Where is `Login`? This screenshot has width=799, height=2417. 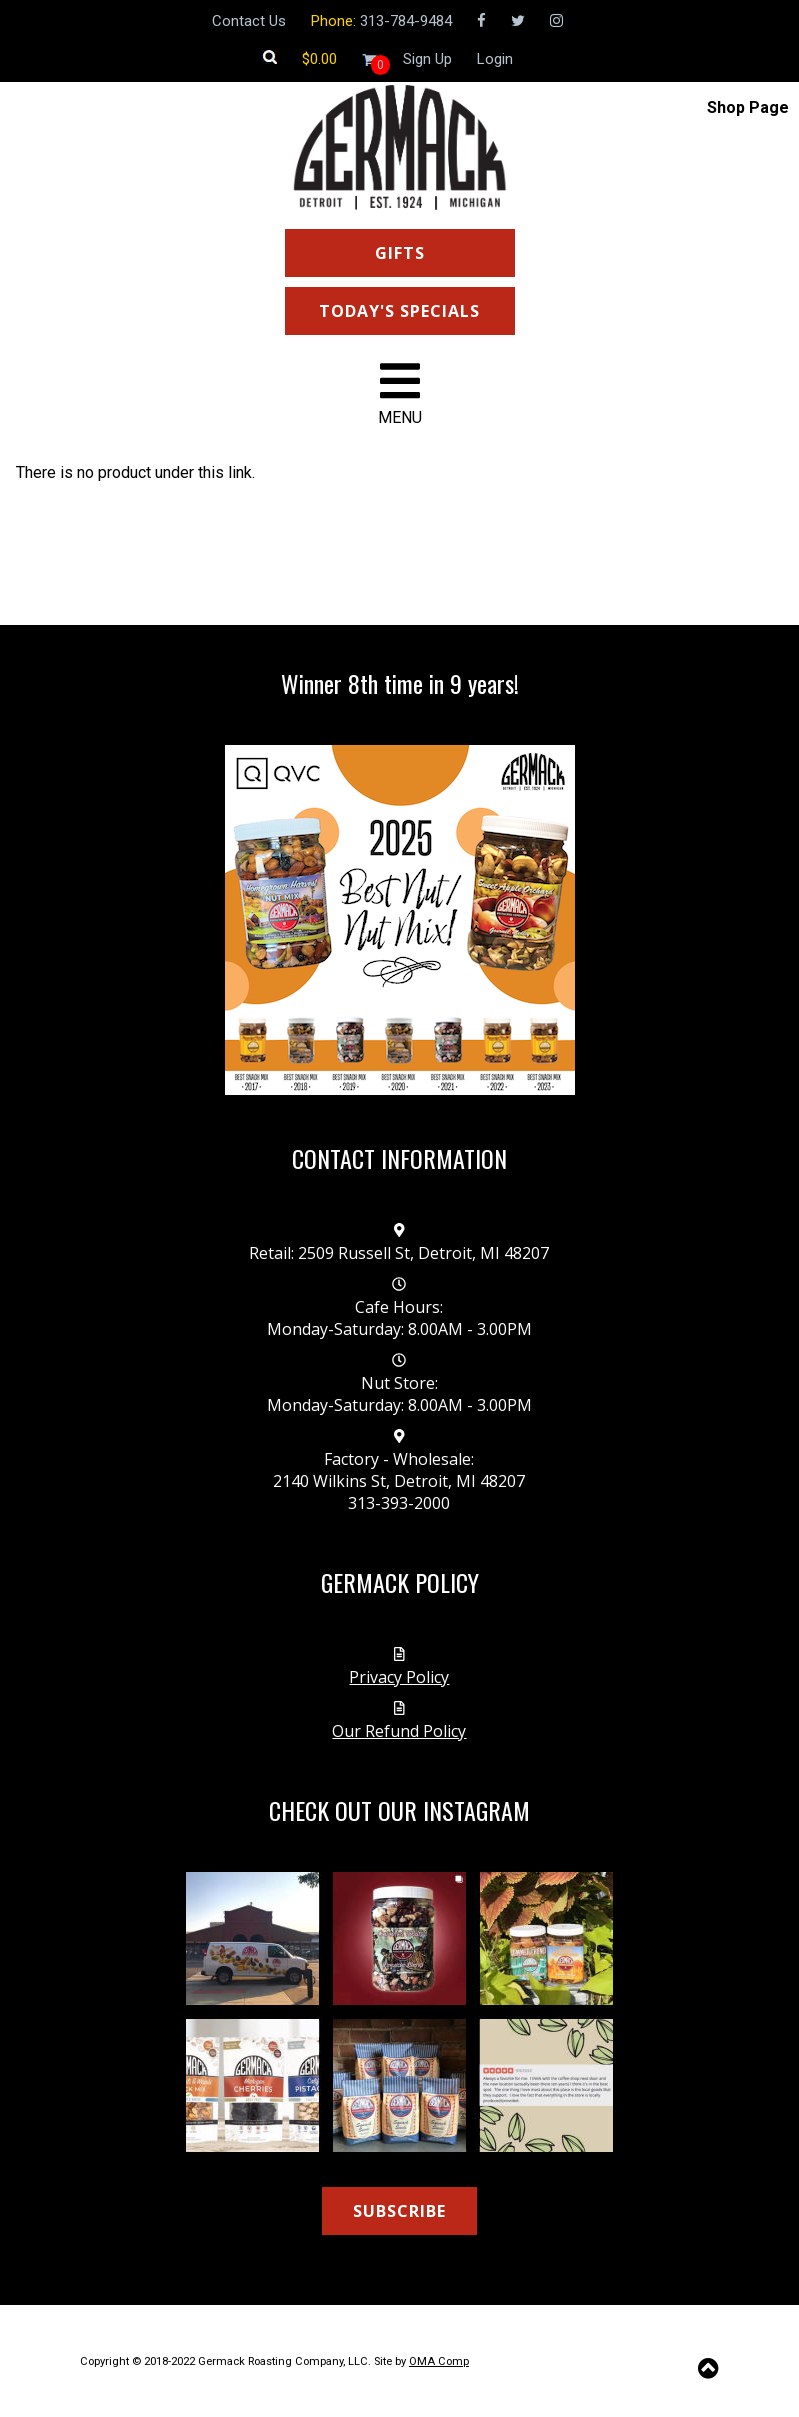
Login is located at coordinates (495, 59).